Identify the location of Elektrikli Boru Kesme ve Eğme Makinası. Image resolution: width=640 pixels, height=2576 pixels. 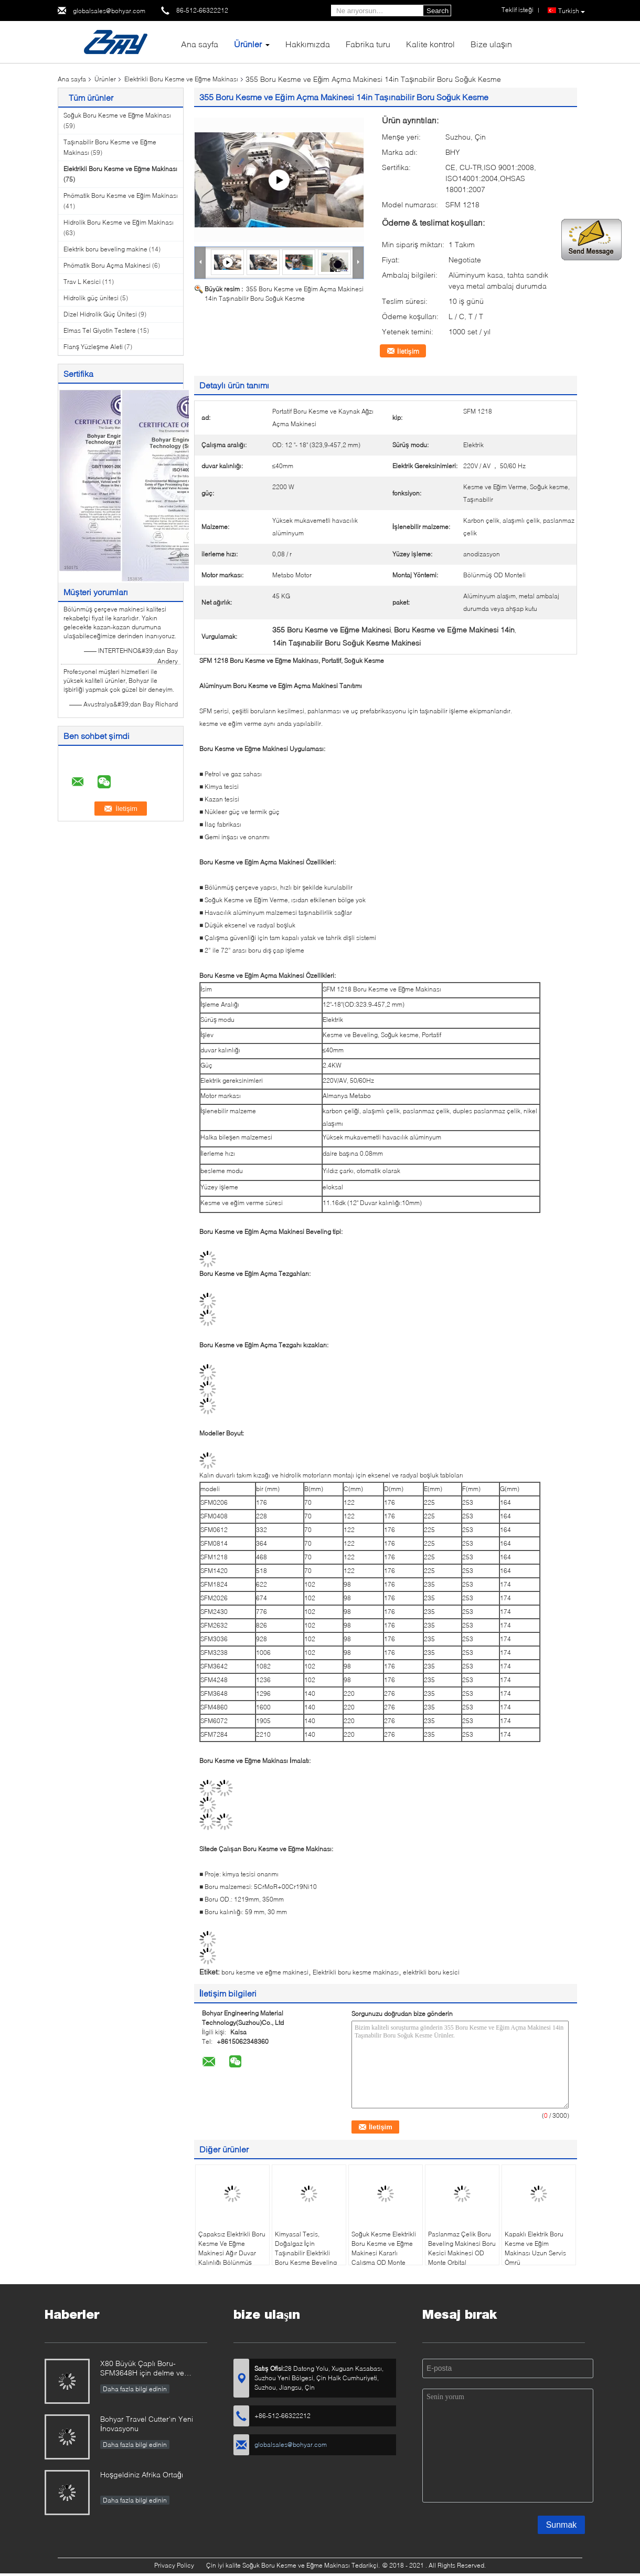
(181, 79).